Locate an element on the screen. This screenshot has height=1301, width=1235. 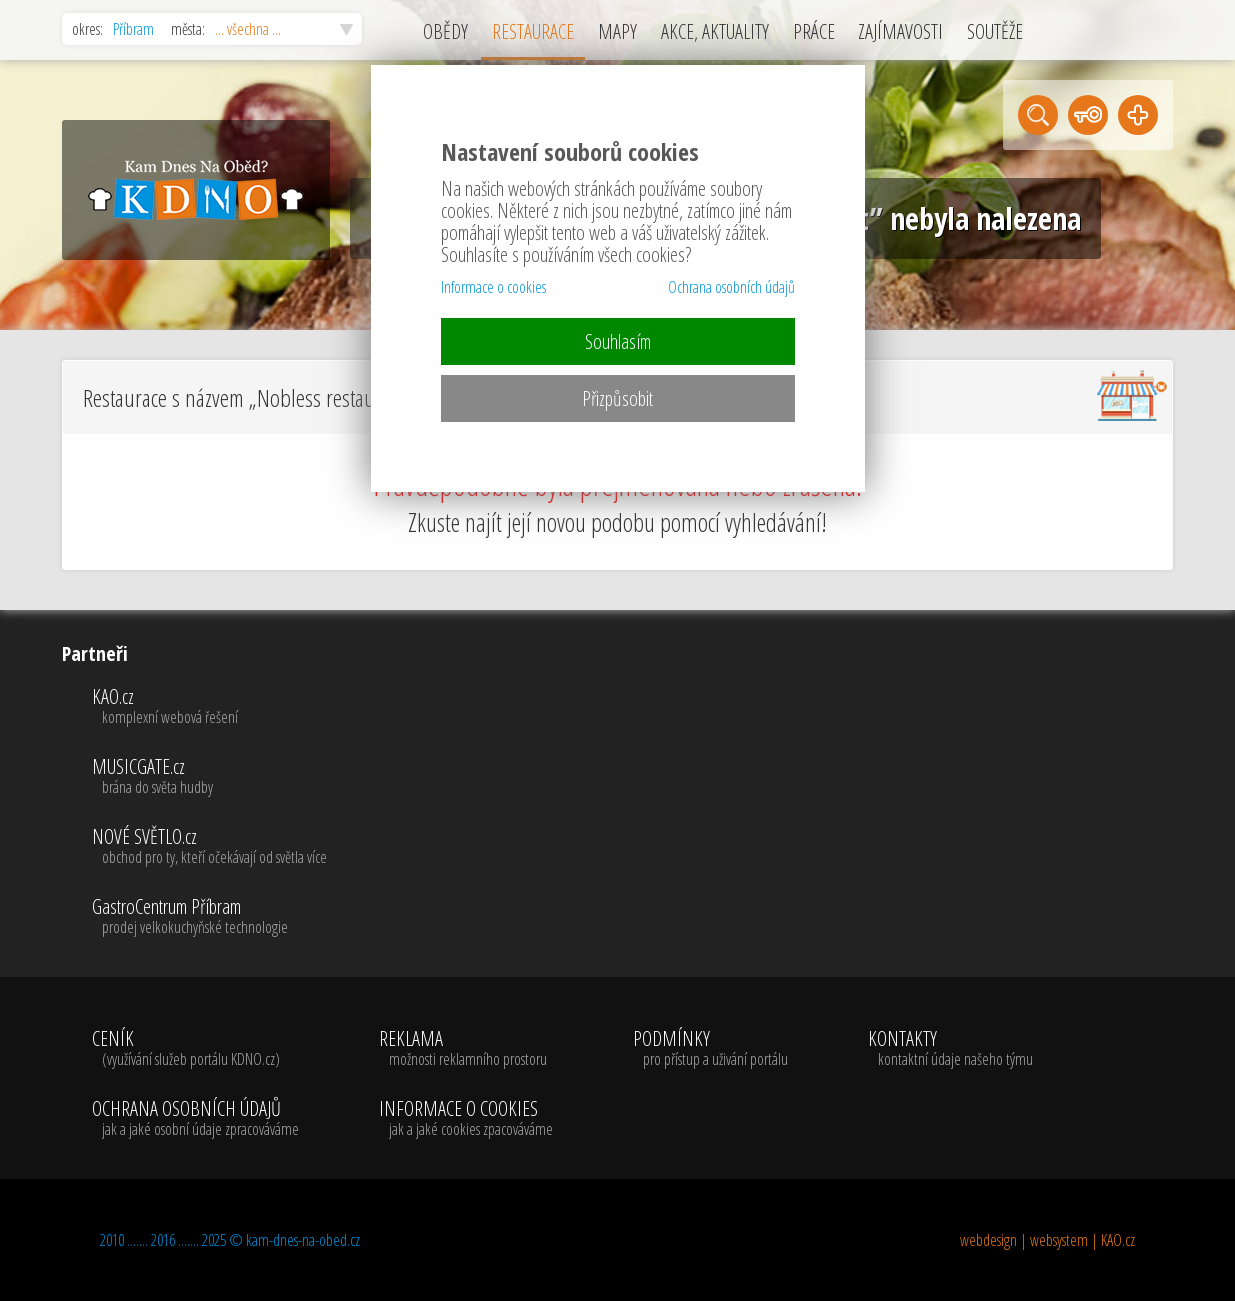
CENÍK is located at coordinates (195, 1049).